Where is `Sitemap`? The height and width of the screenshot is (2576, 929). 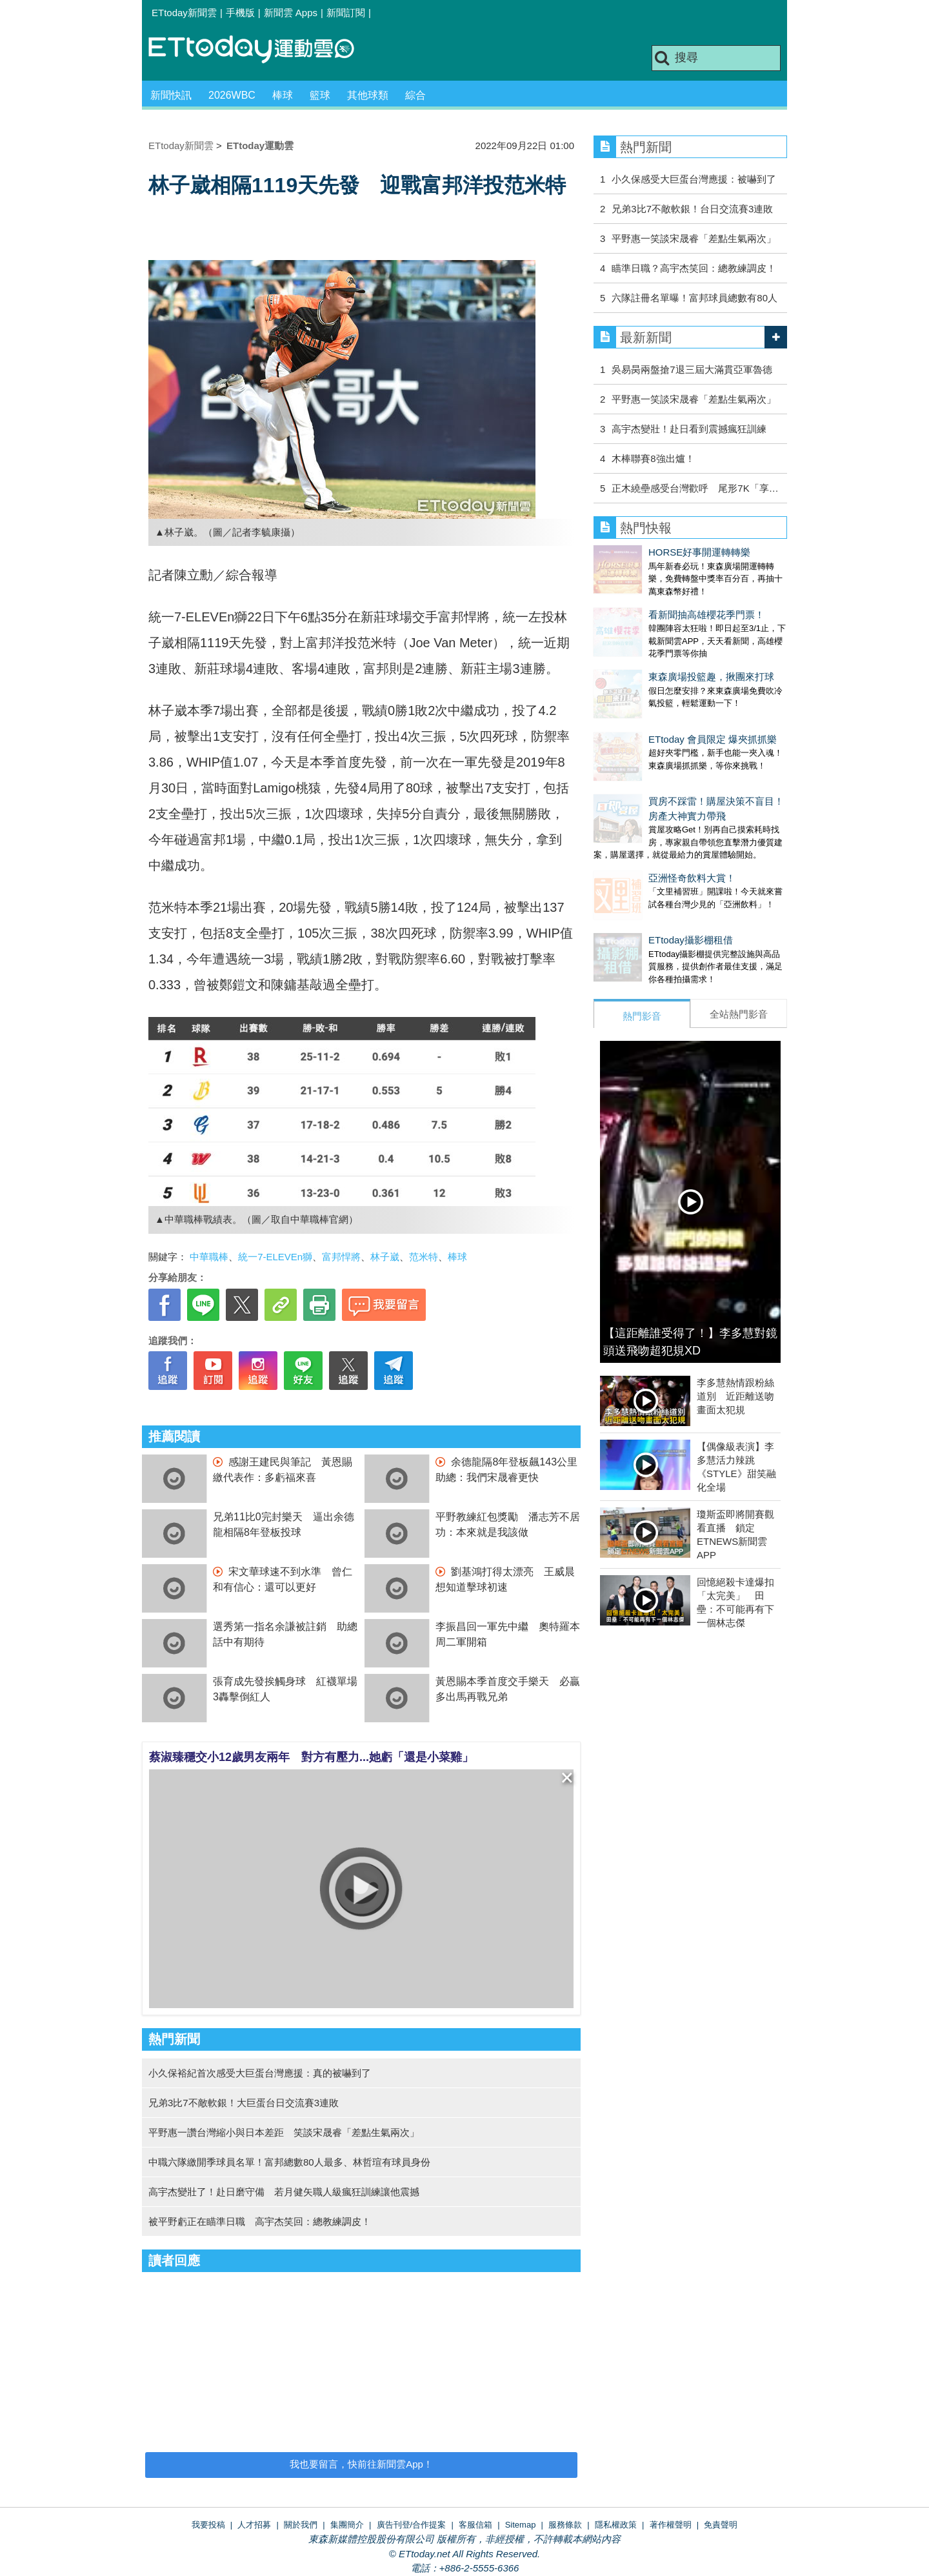 Sitemap is located at coordinates (520, 2525).